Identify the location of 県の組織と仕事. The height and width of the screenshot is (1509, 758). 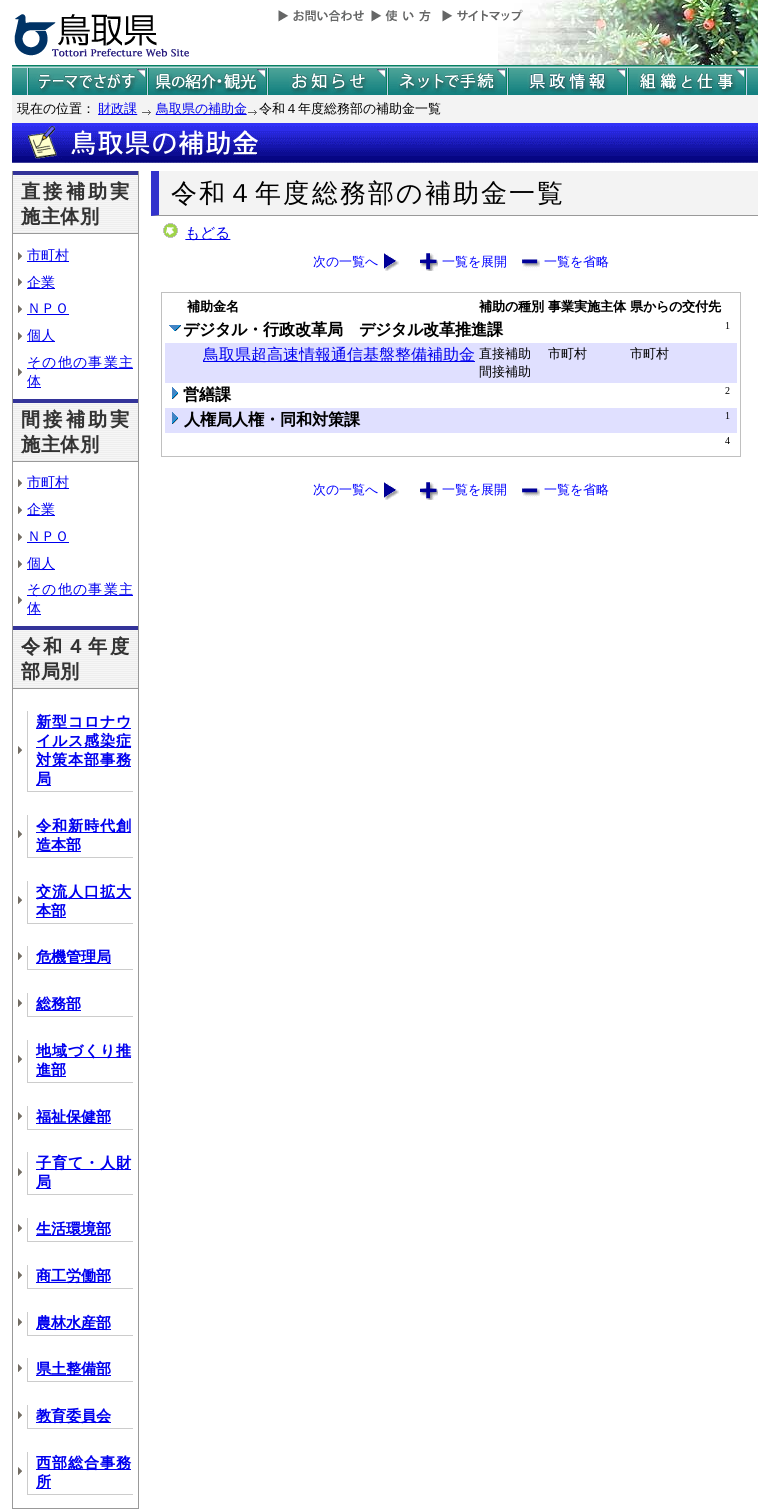
(687, 81).